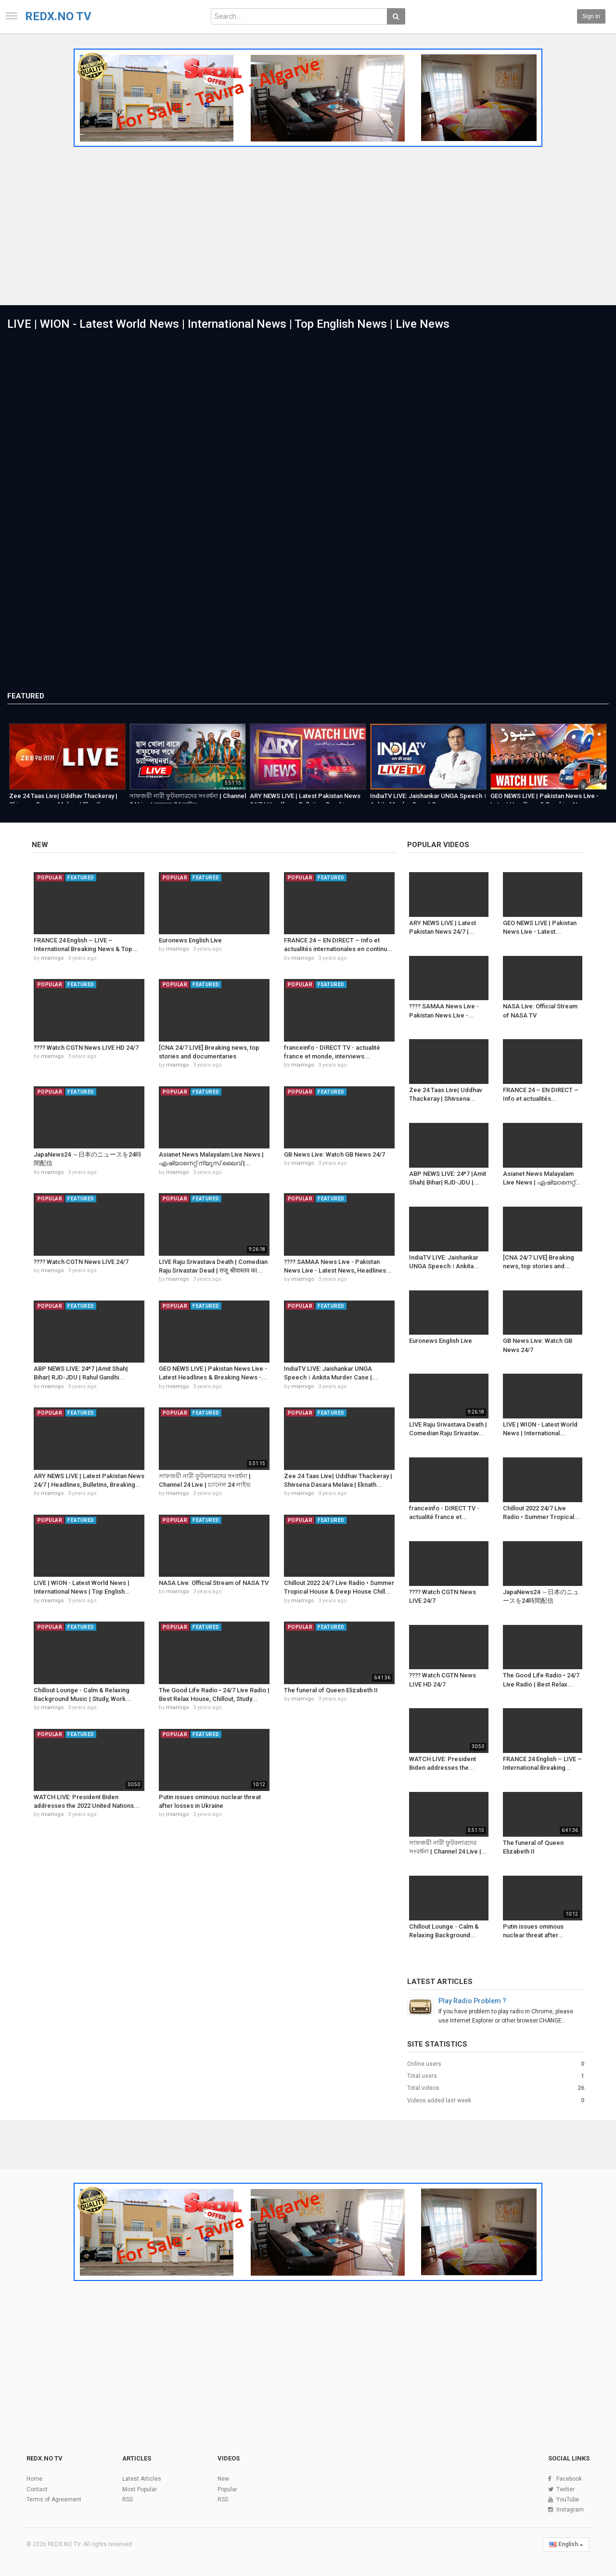  Describe the element at coordinates (334, 1154) in the screenshot. I see `GB News Live: Watch GB News 24/7` at that location.